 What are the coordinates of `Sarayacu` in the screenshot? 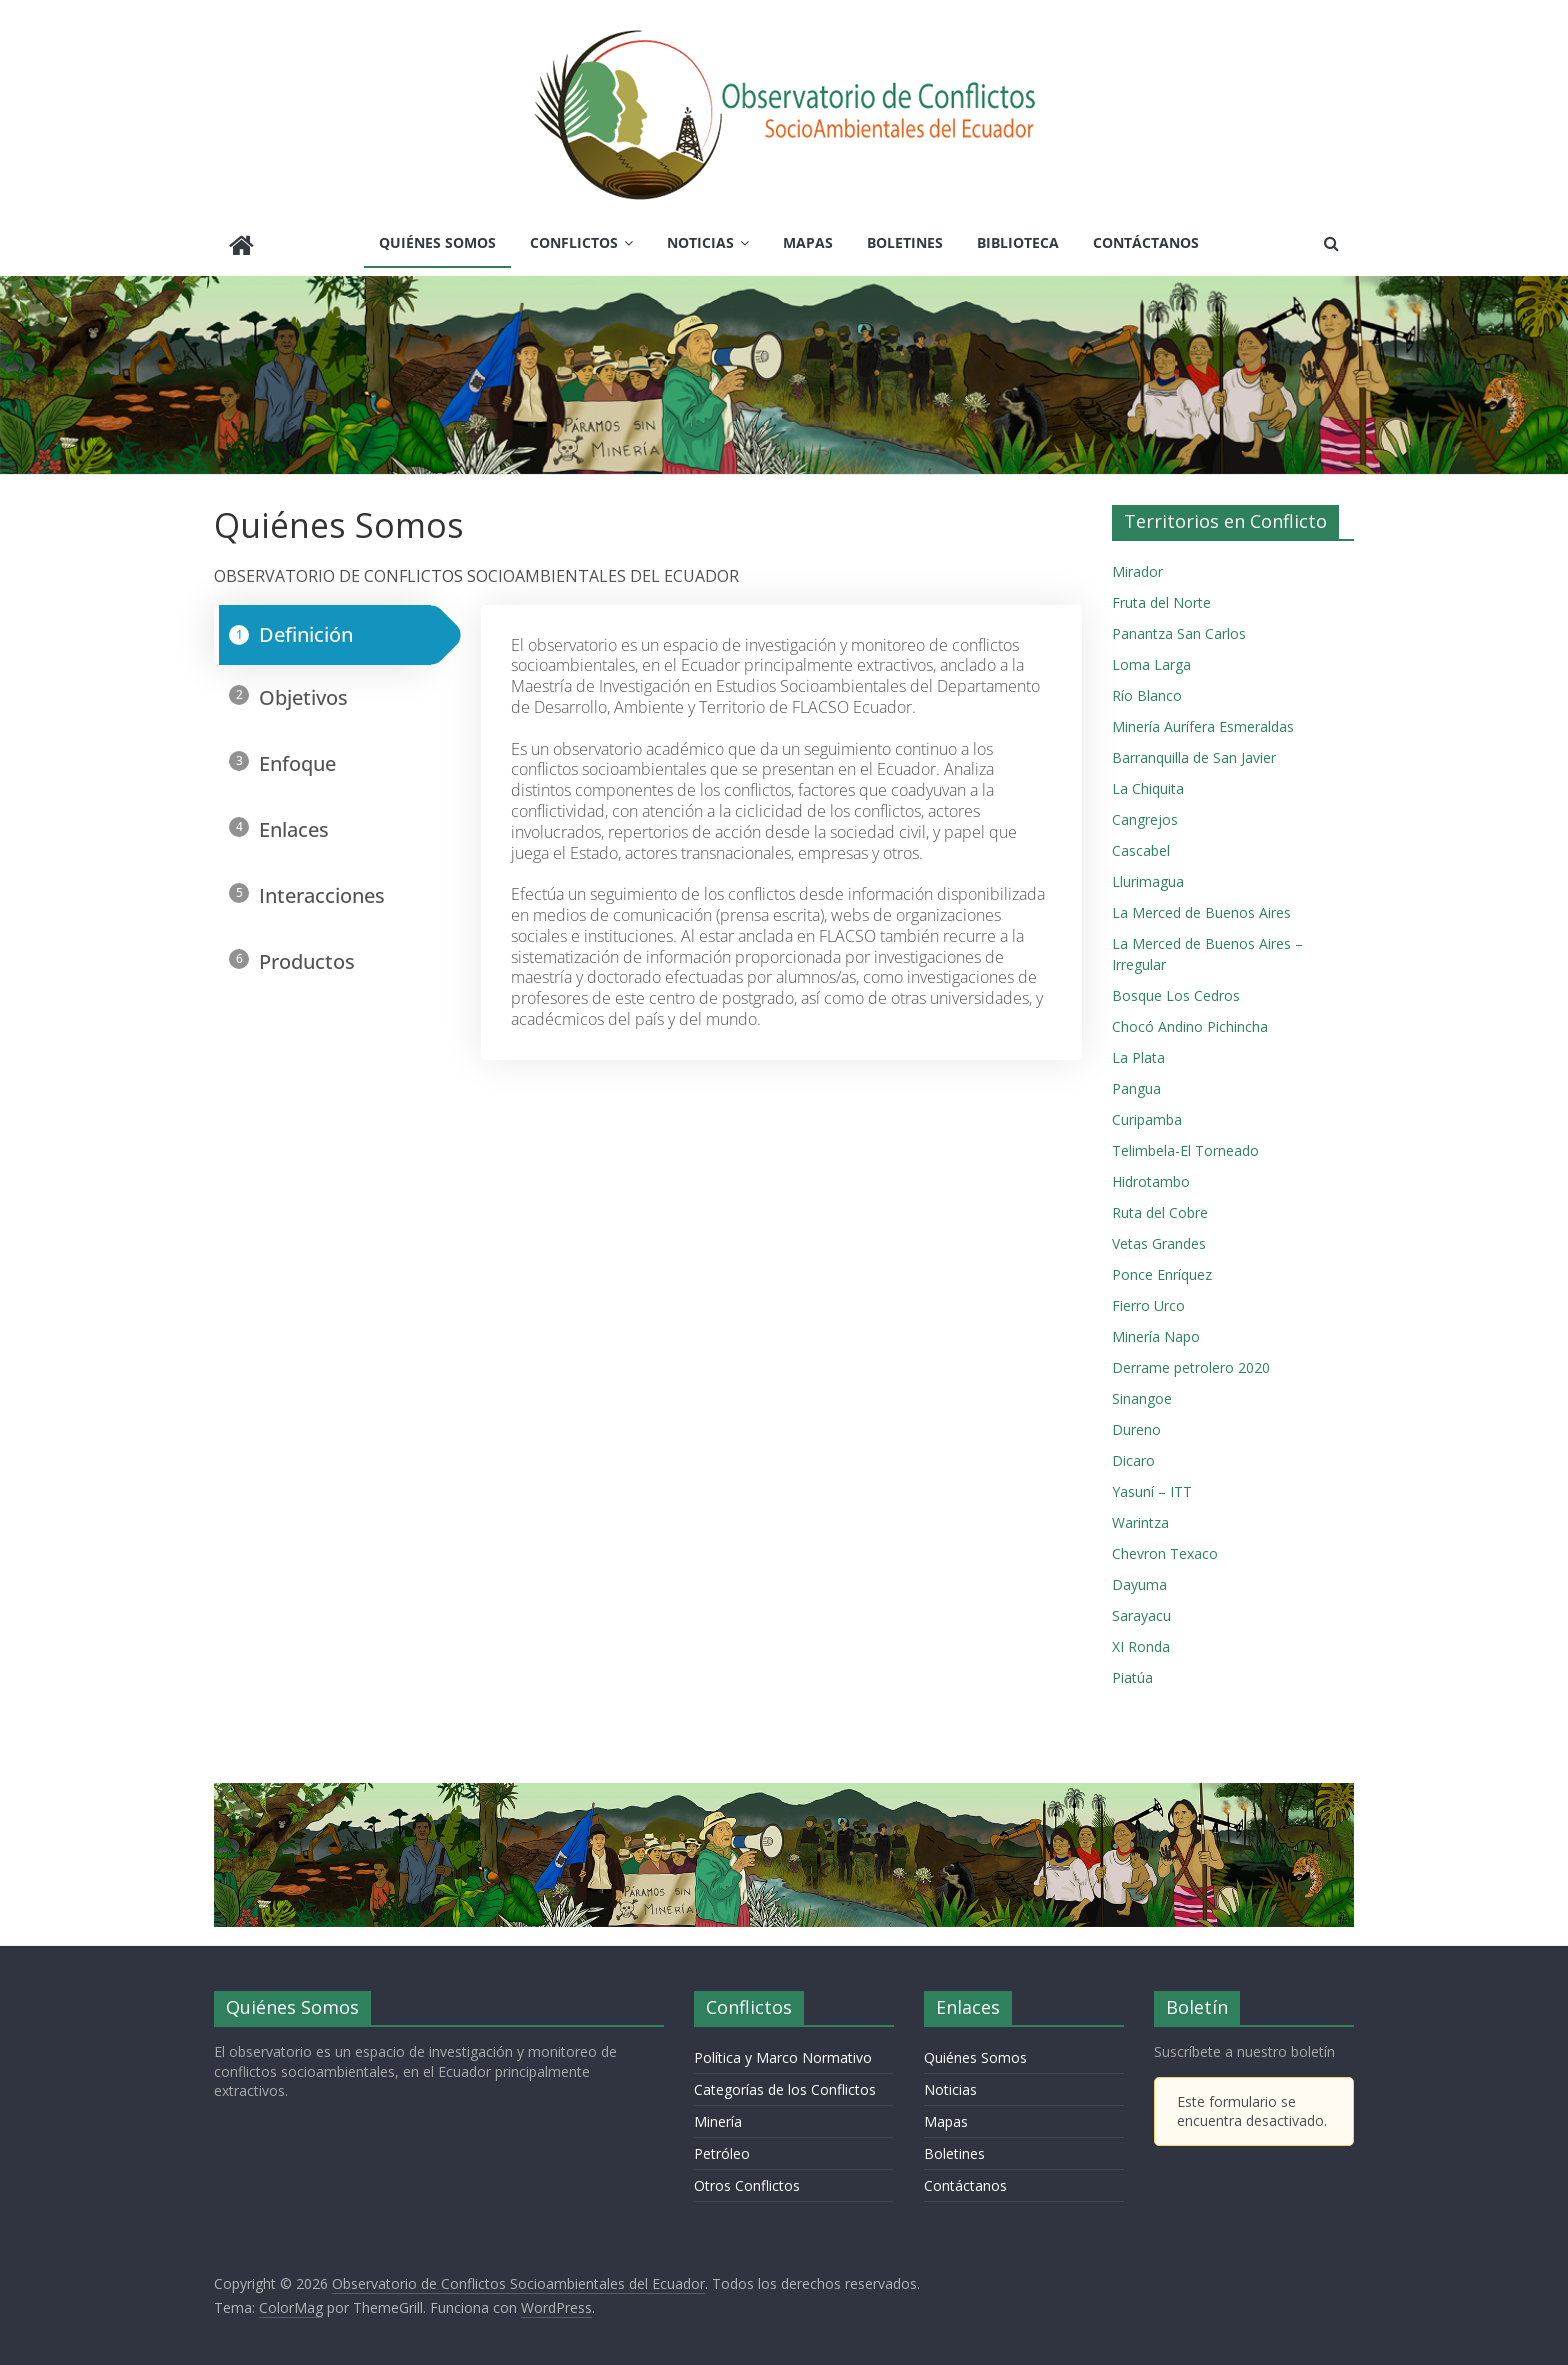 It's located at (1141, 1610).